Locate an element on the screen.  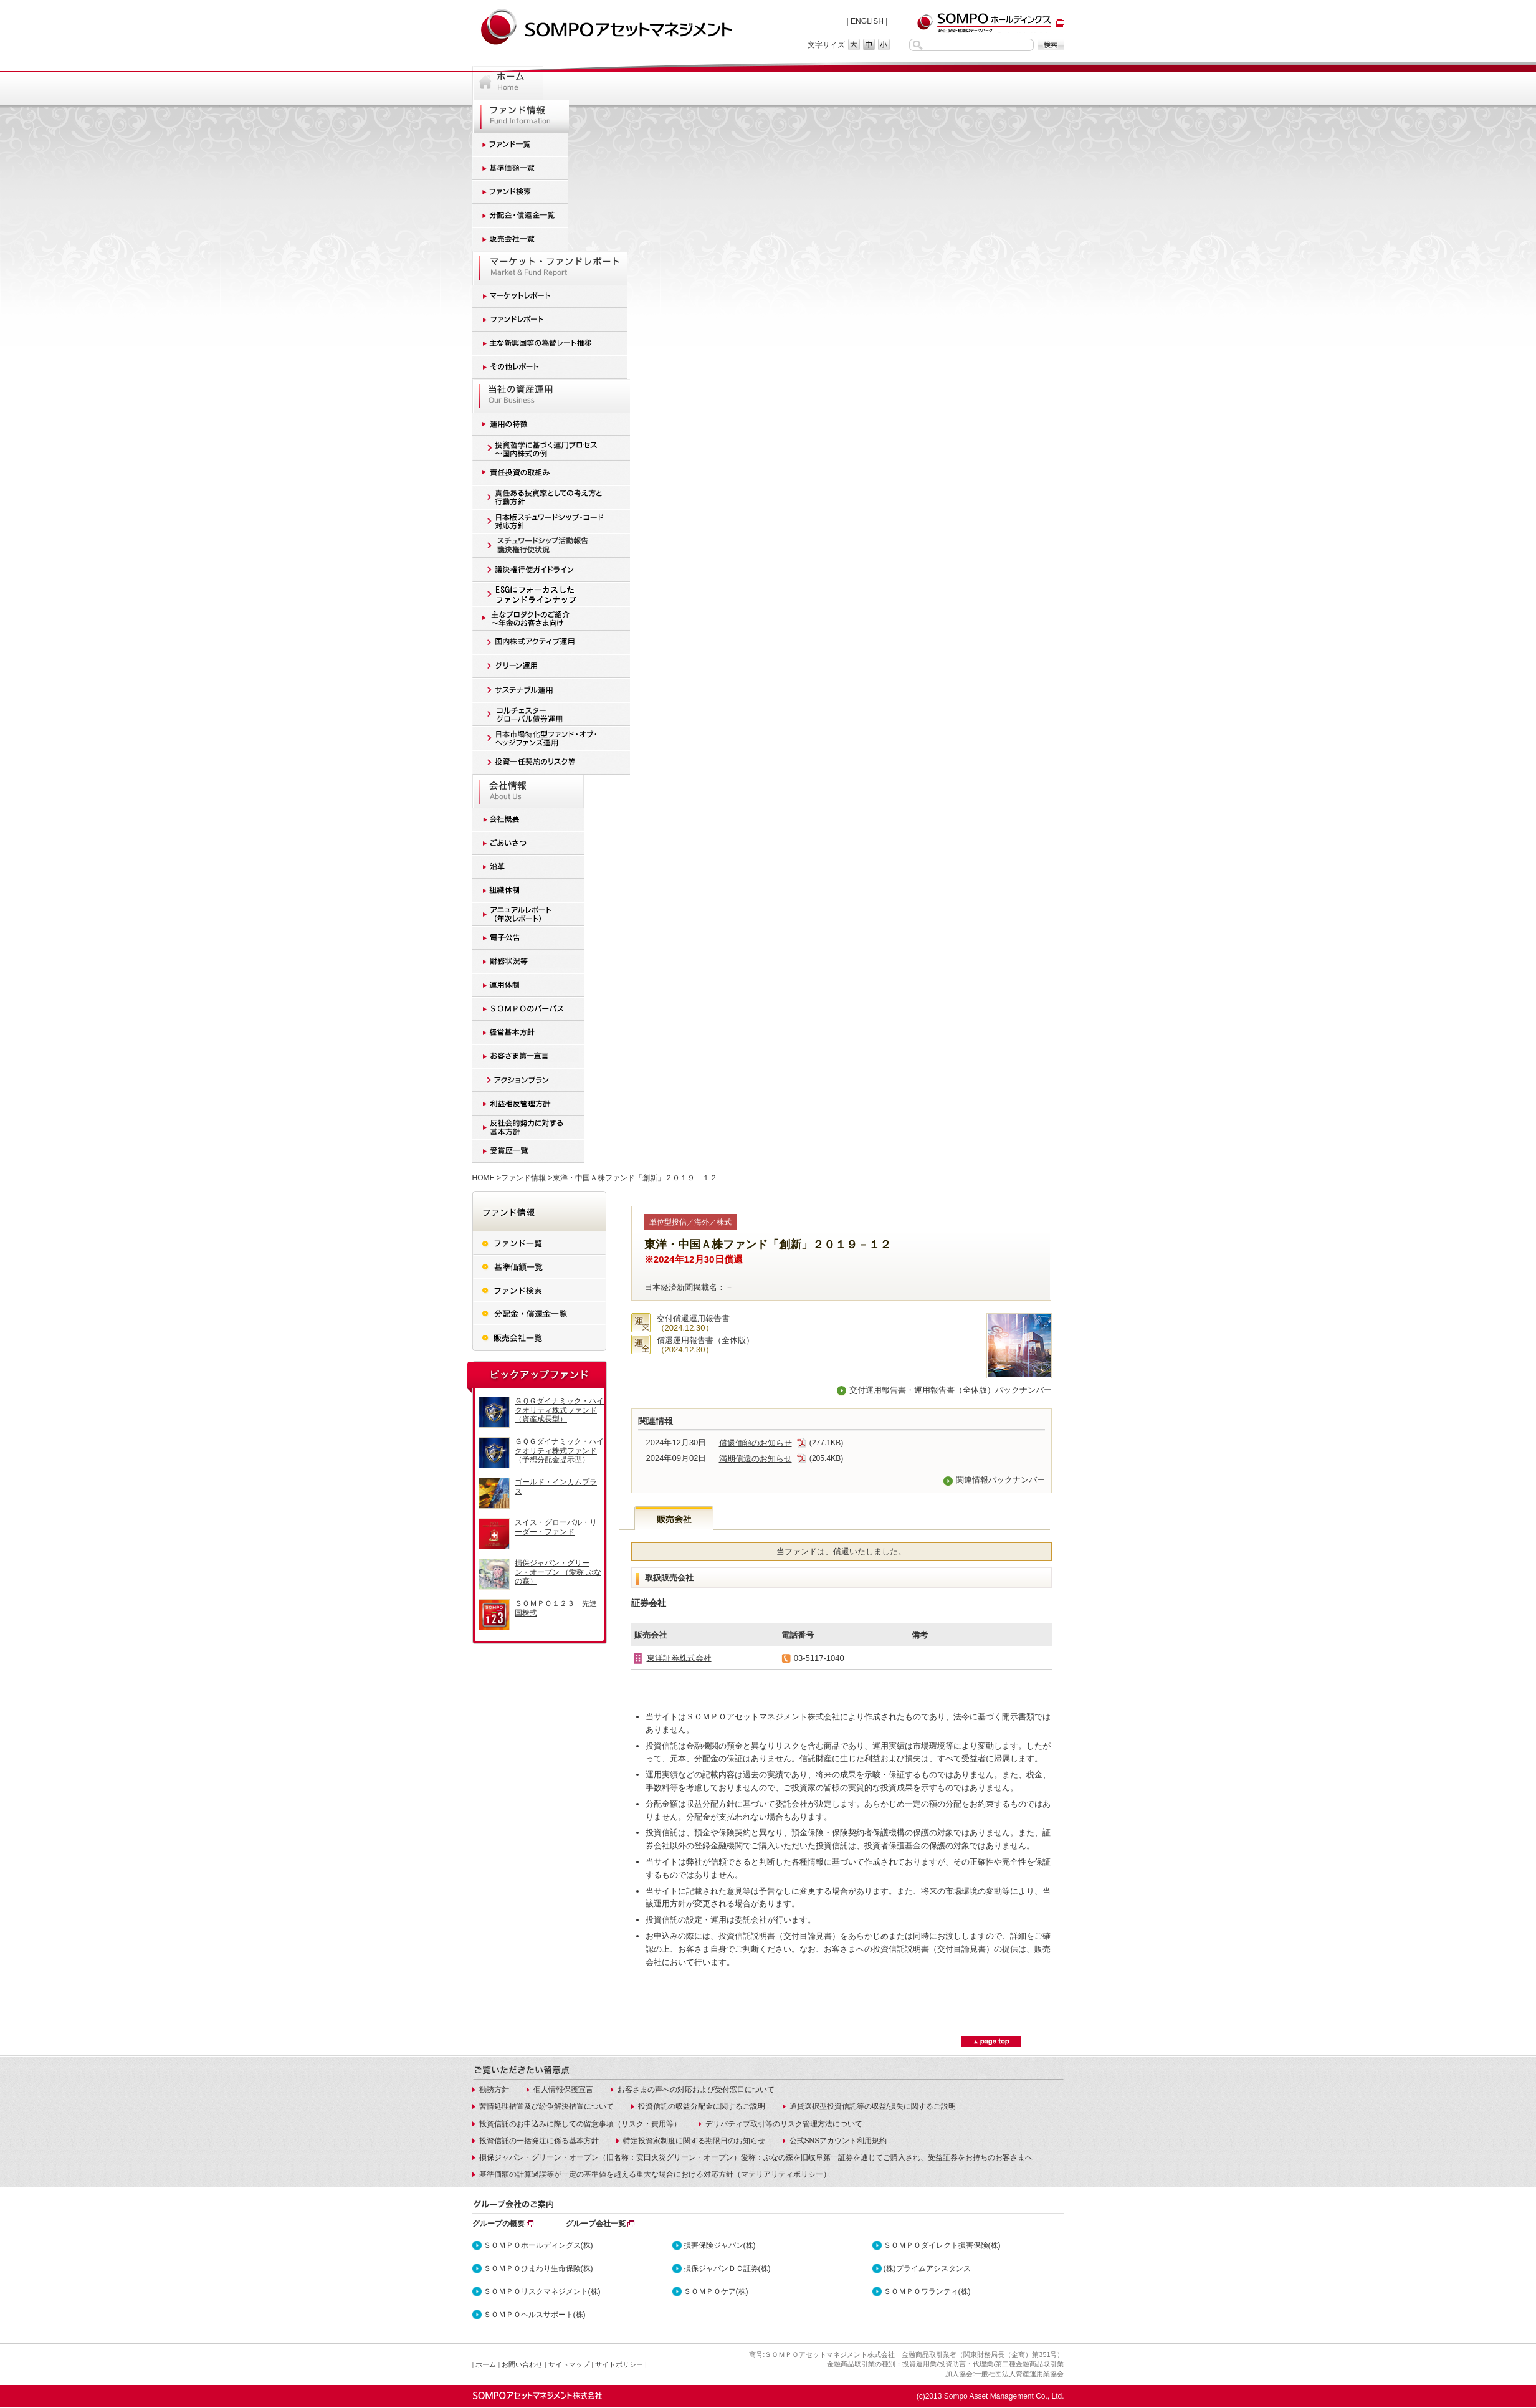
ＳＯＭＰＯヘルスサポート(株) is located at coordinates (535, 2314).